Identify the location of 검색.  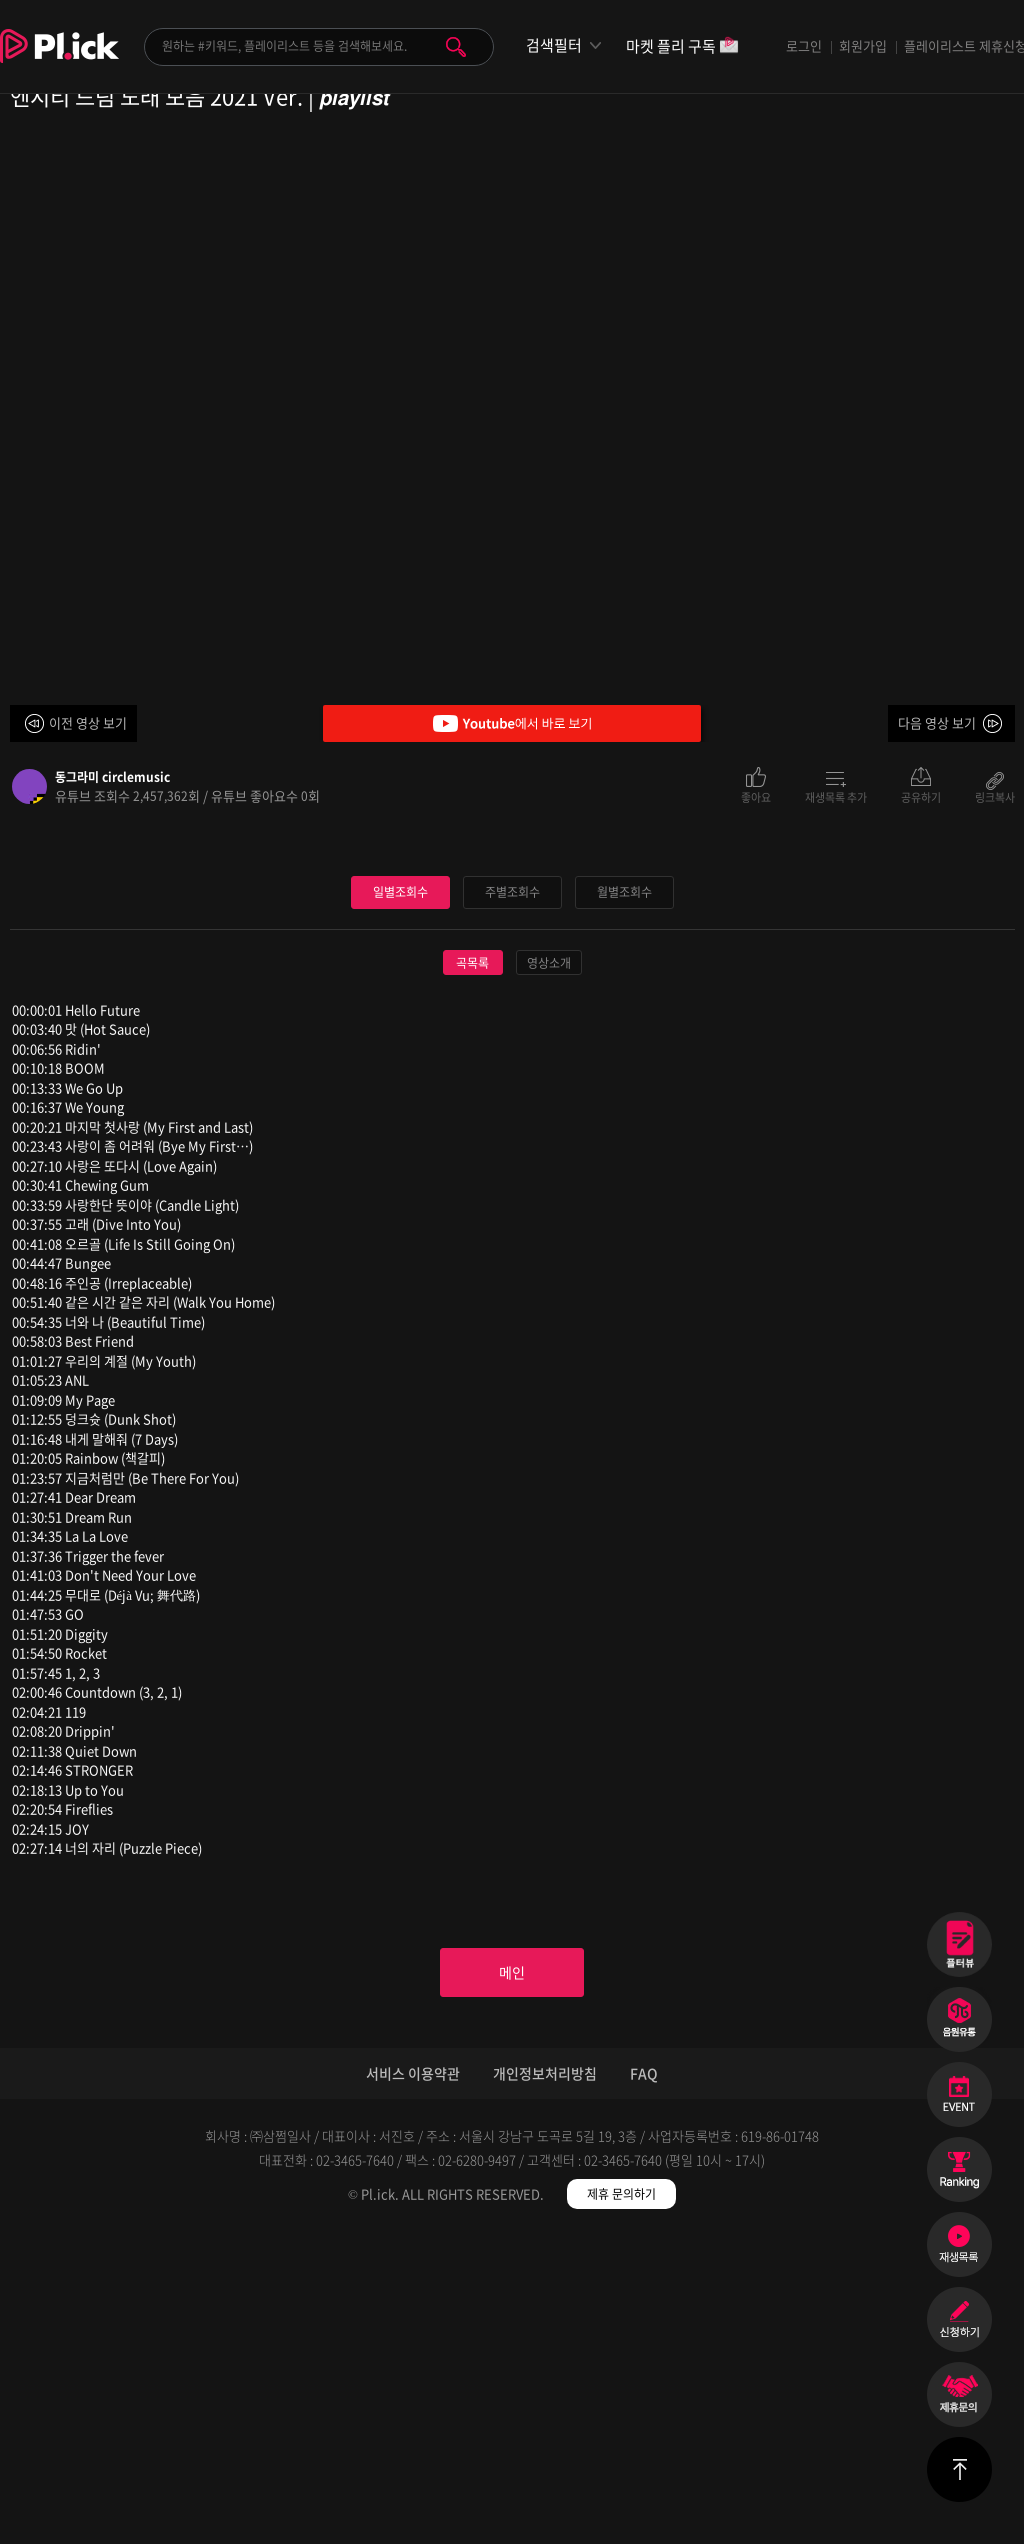
(456, 47).